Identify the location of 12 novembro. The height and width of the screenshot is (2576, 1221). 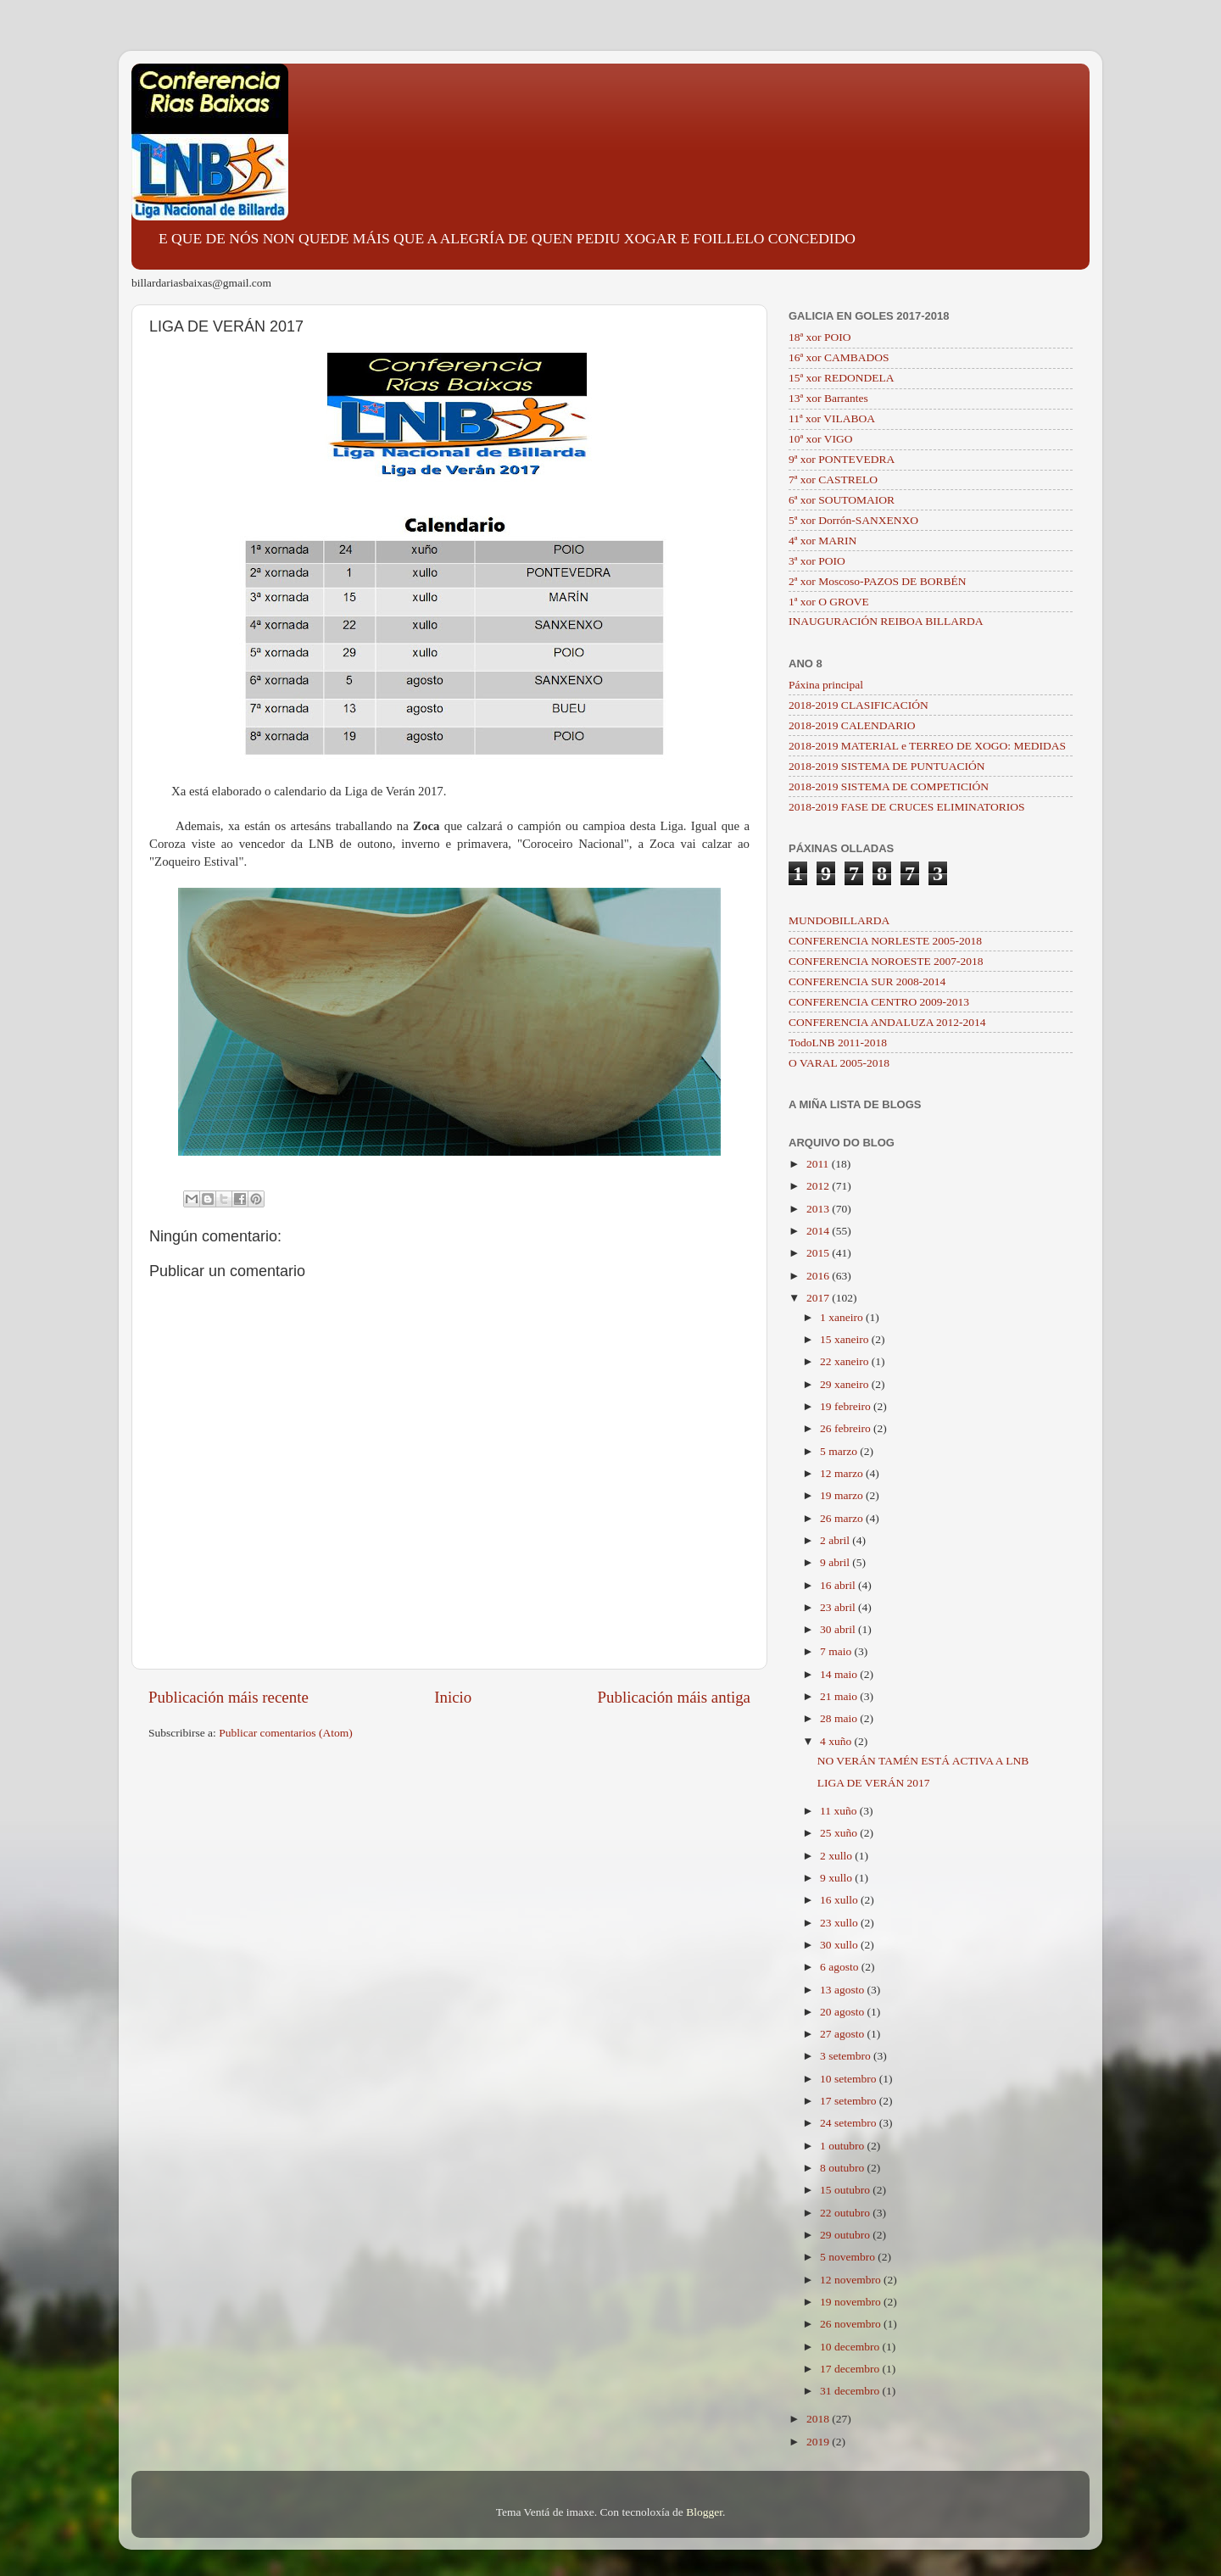
(852, 2279).